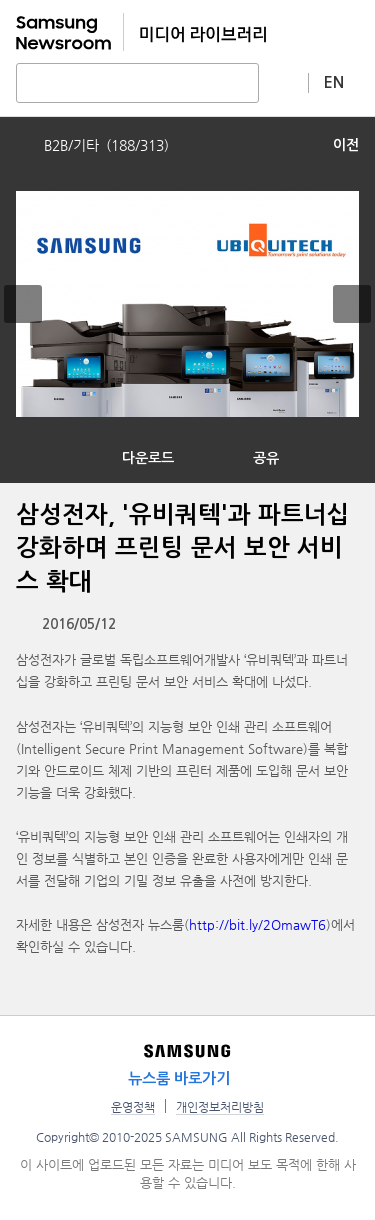 The width and height of the screenshot is (375, 1220). What do you see at coordinates (148, 458) in the screenshot?
I see `다운로드` at bounding box center [148, 458].